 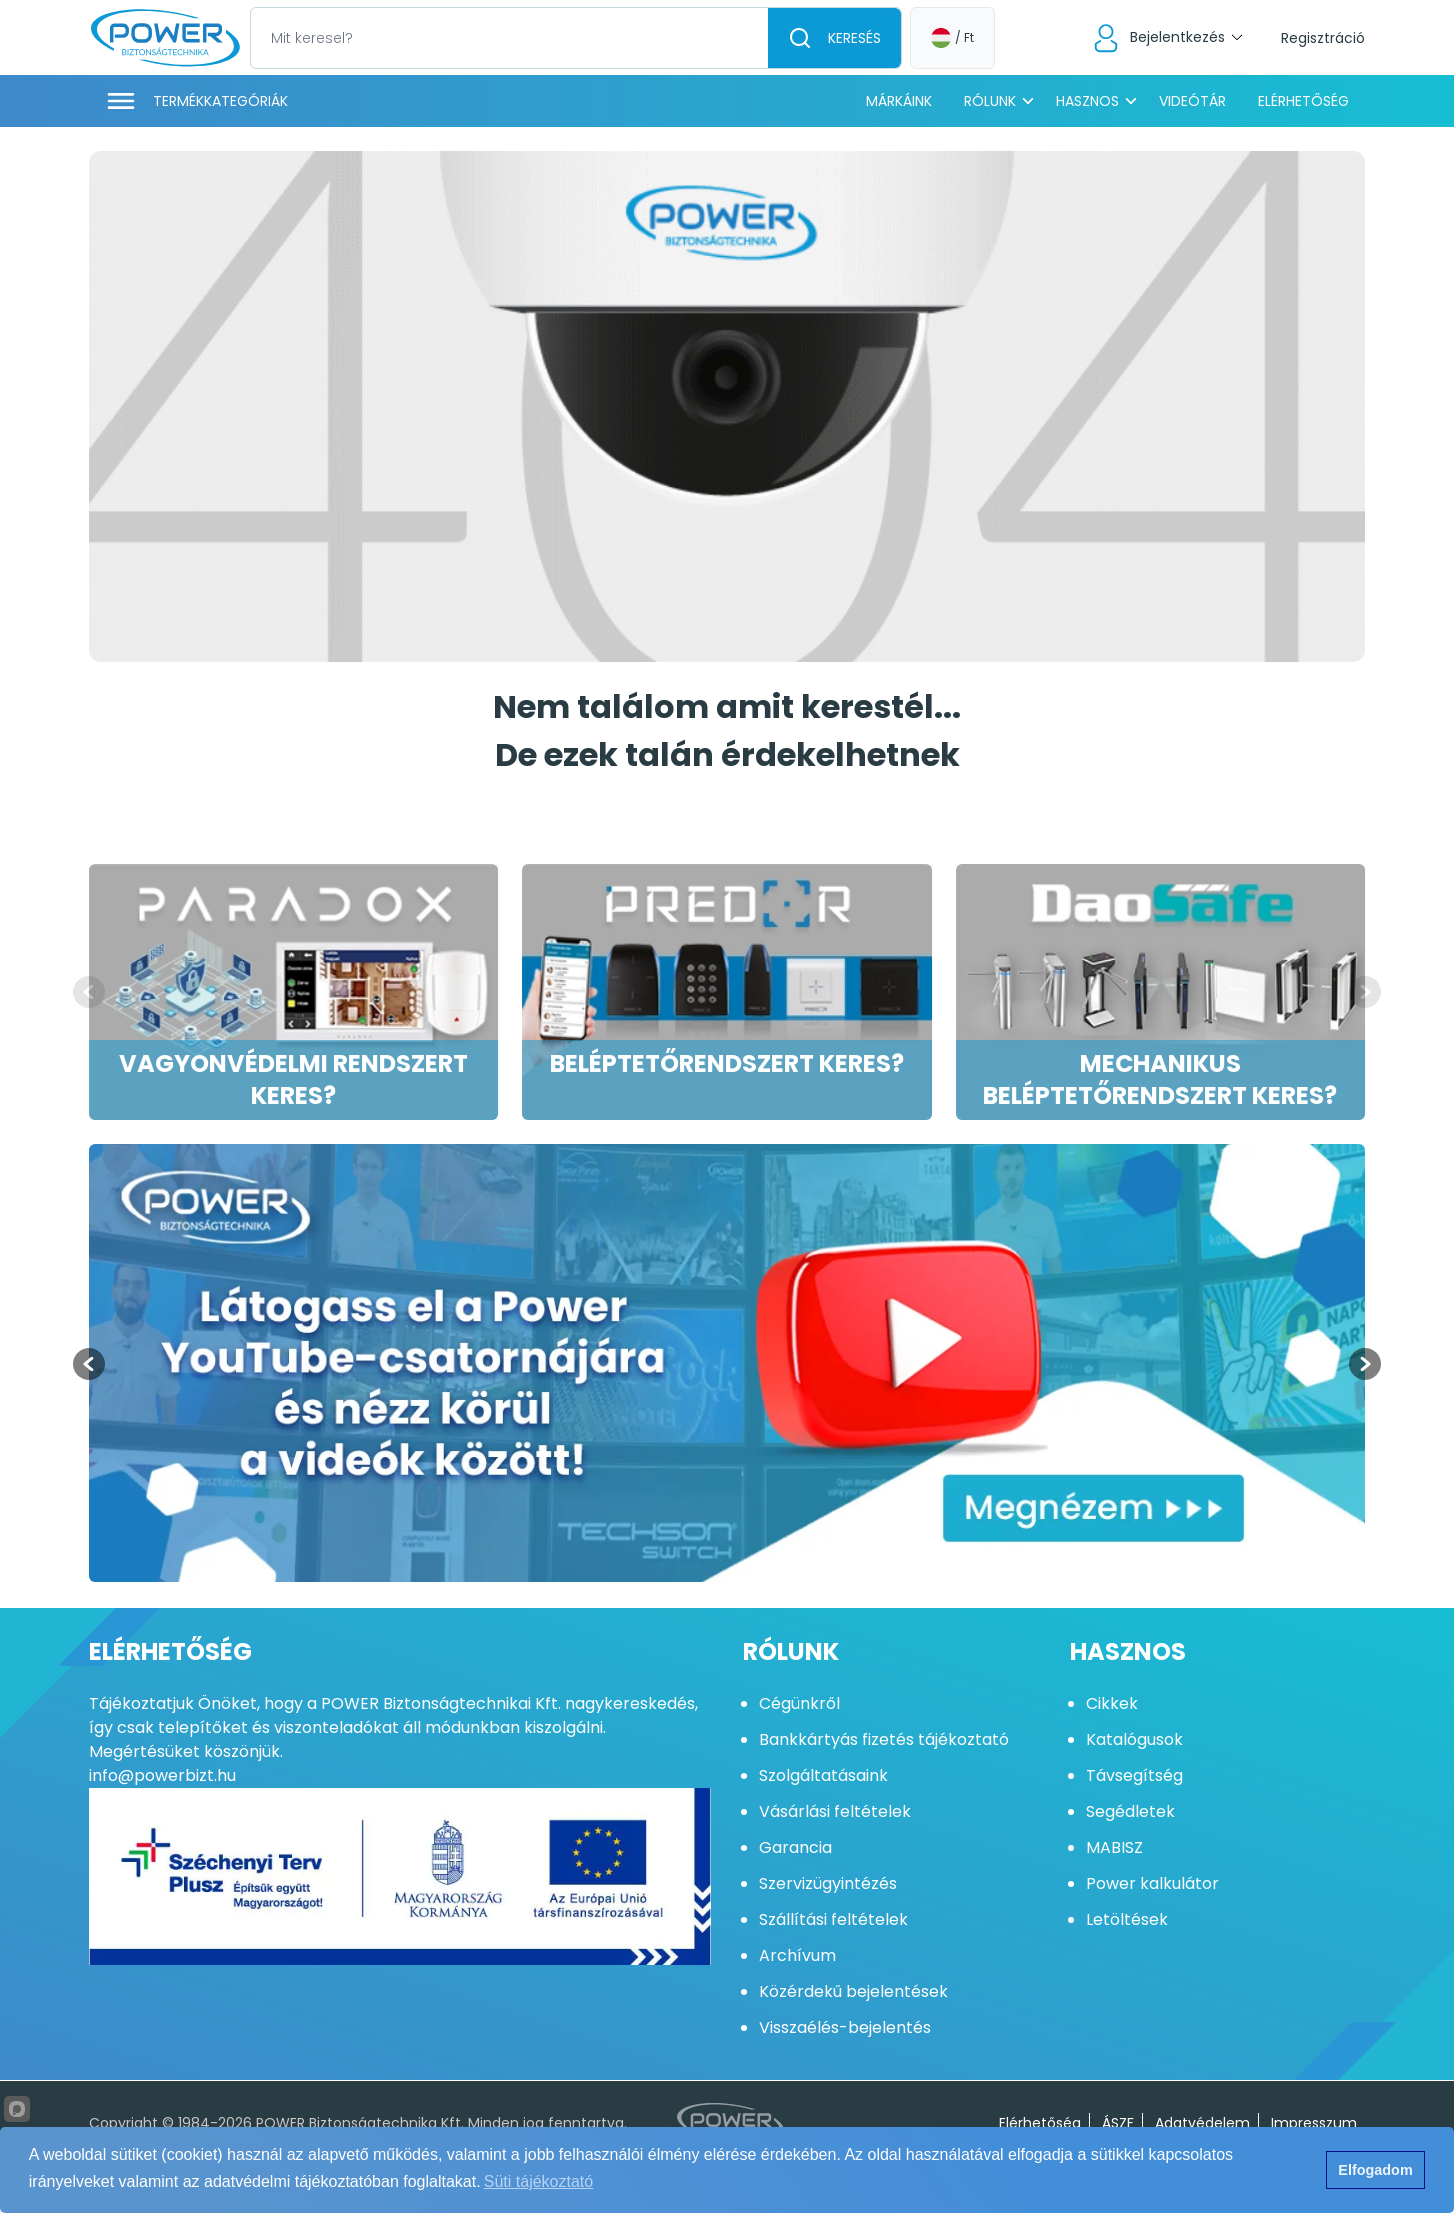 What do you see at coordinates (990, 101) in the screenshot?
I see `Rólunk` at bounding box center [990, 101].